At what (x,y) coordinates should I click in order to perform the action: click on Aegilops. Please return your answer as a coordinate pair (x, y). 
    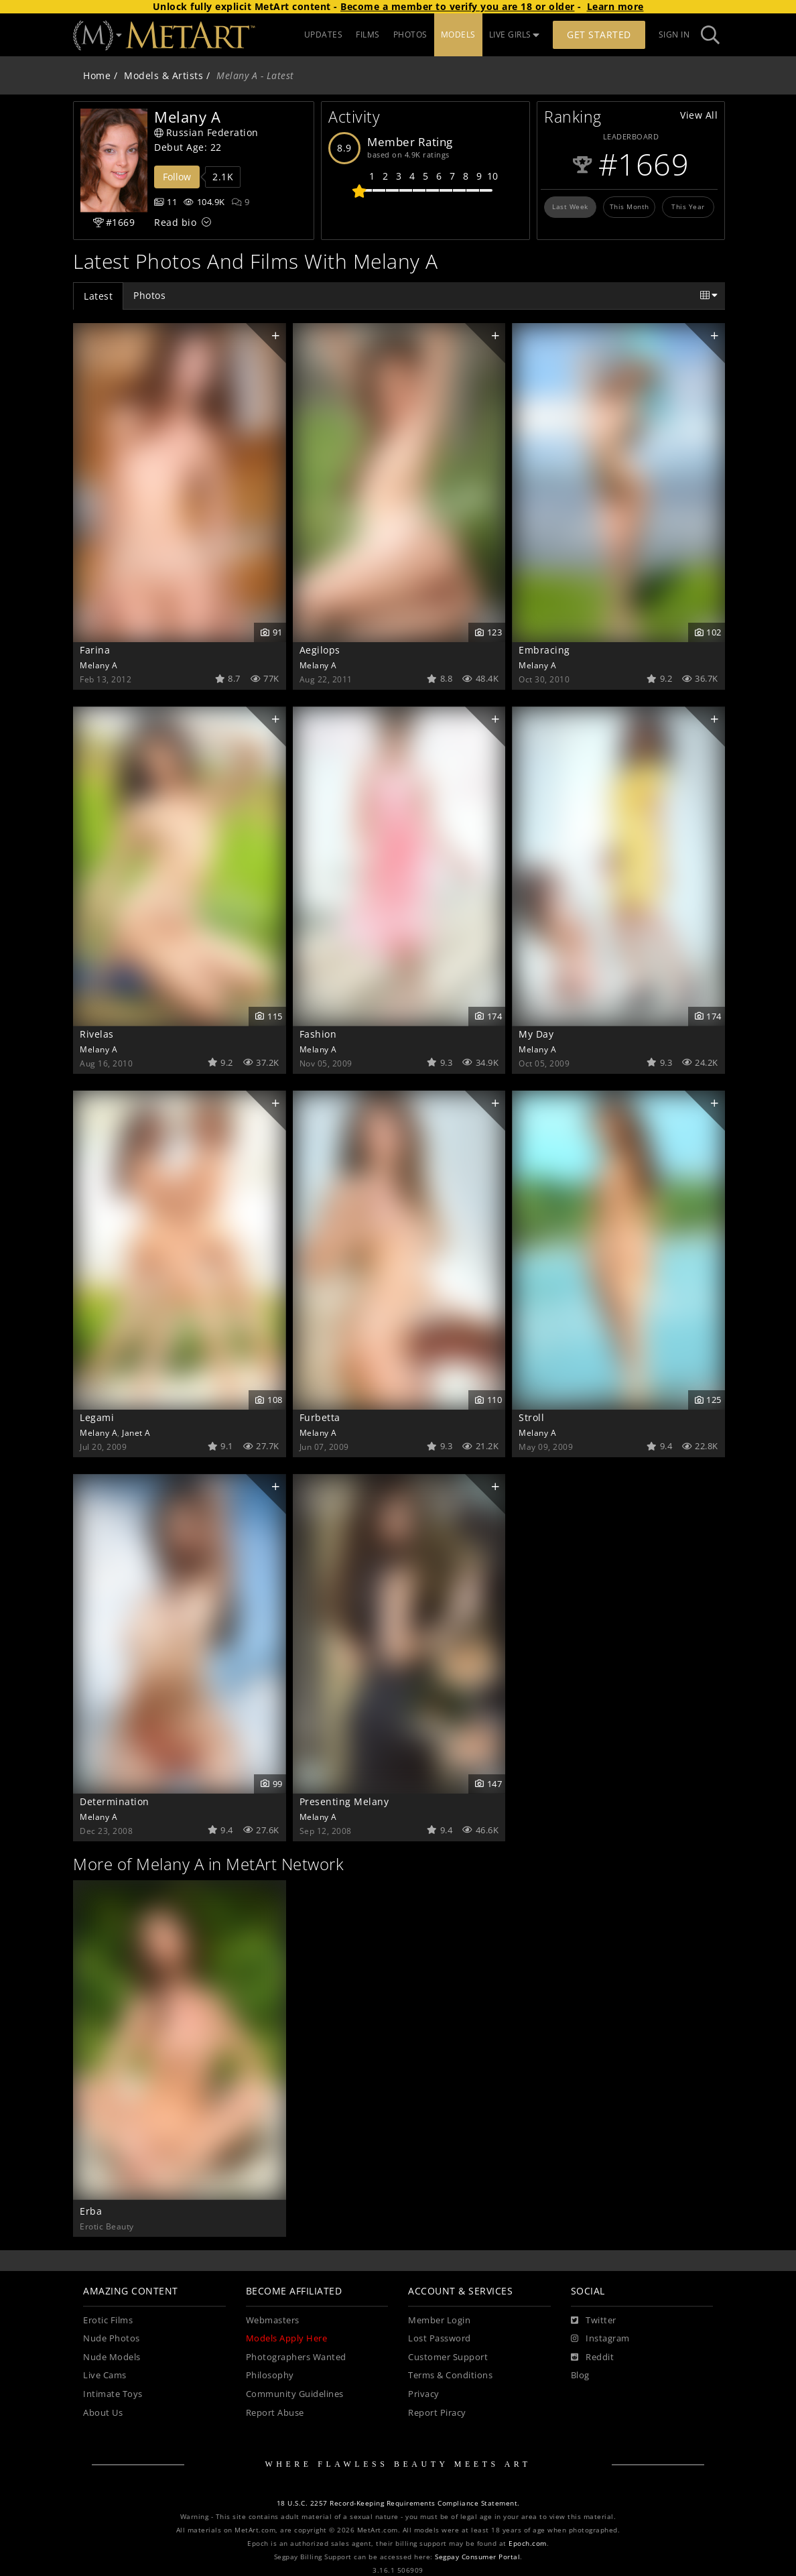
    Looking at the image, I should click on (320, 649).